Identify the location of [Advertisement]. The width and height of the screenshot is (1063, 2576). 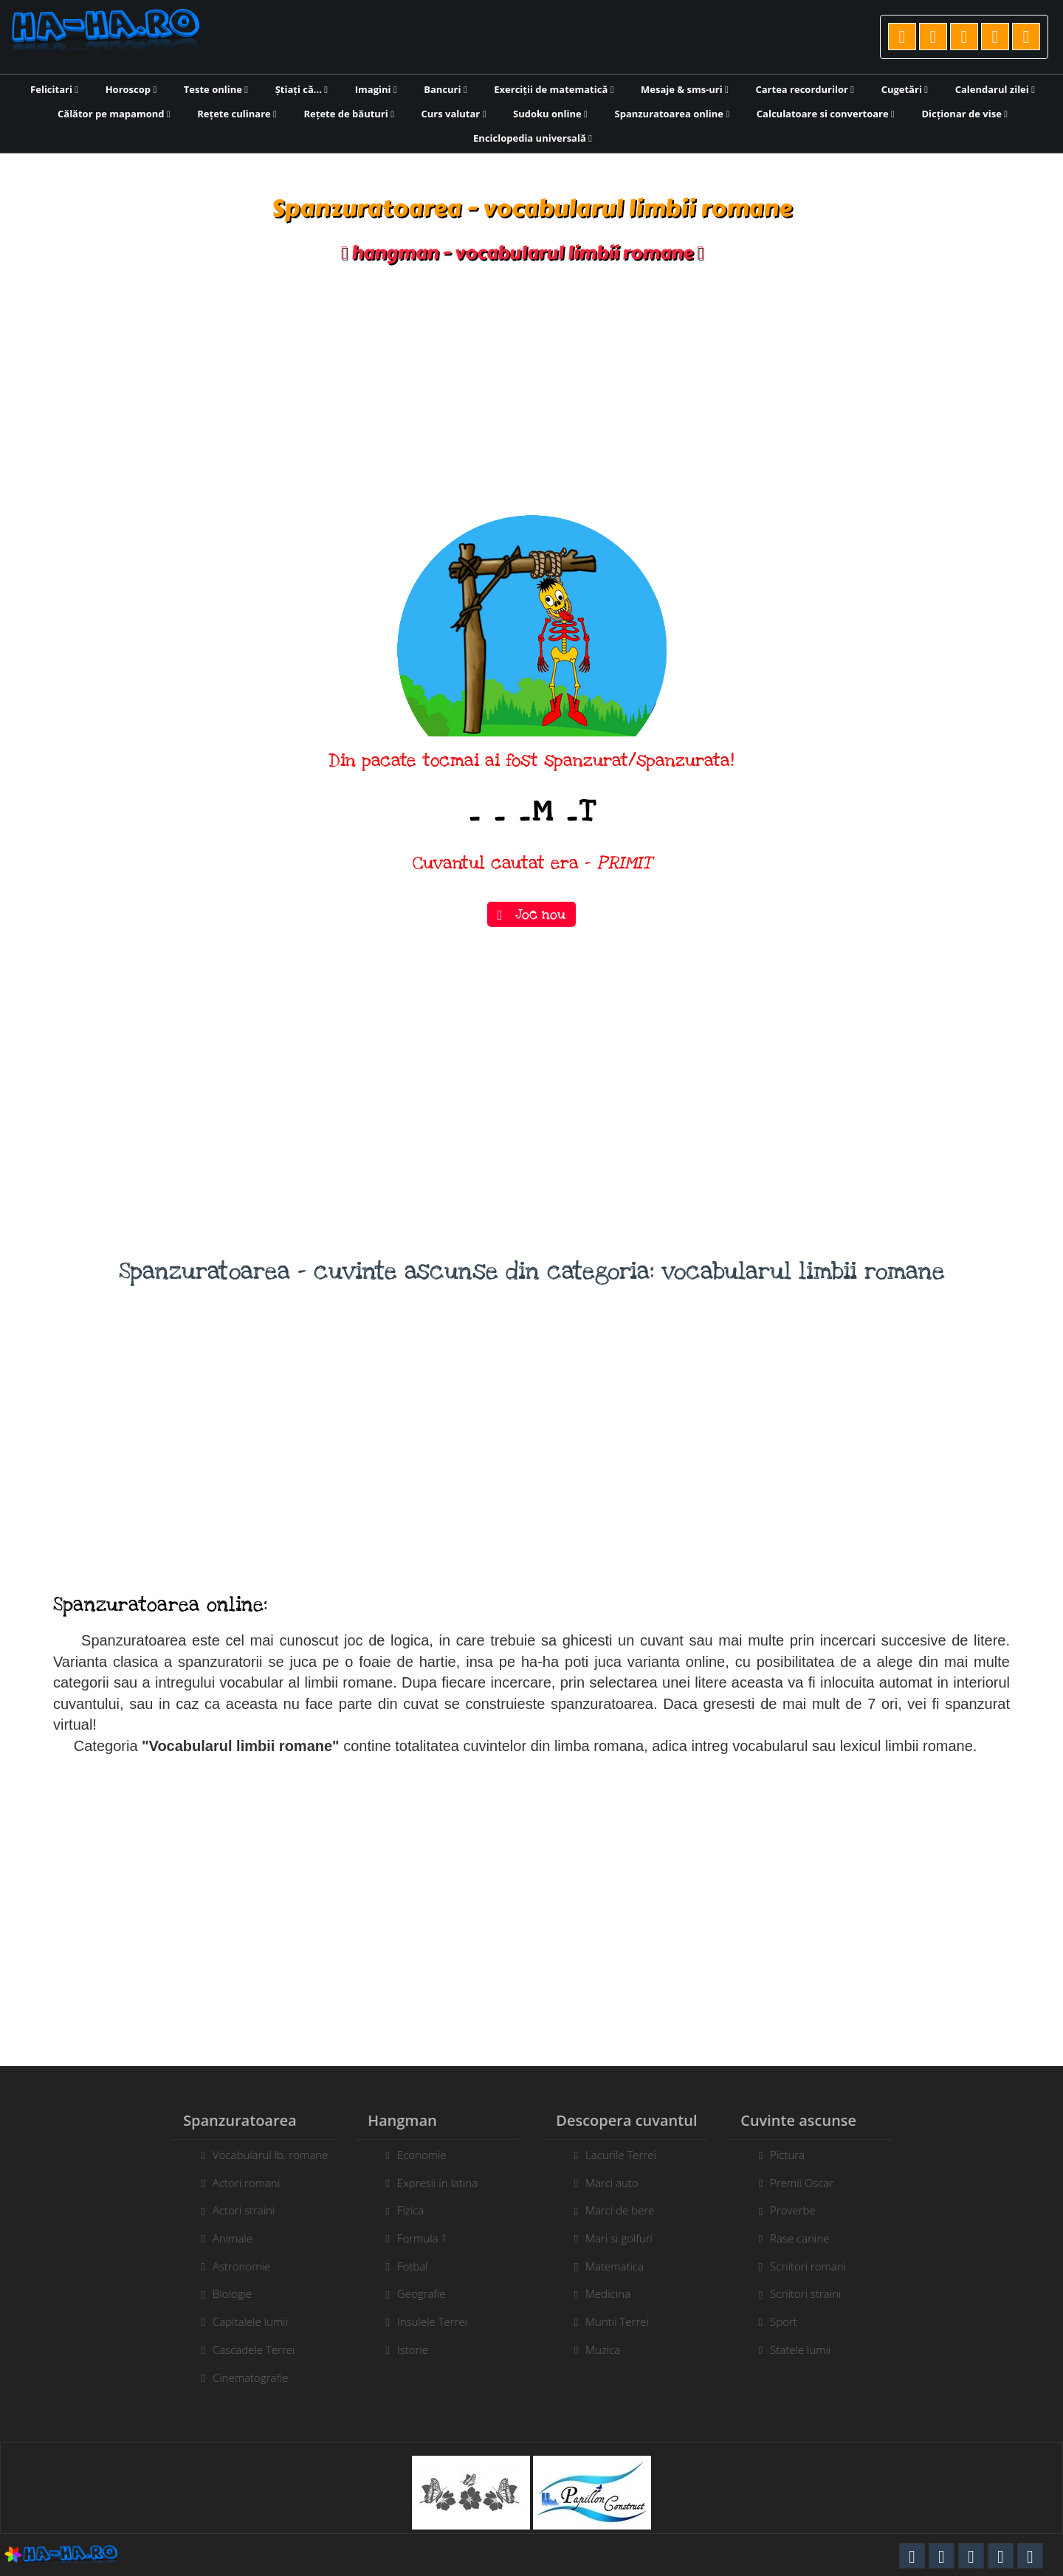
(531, 389).